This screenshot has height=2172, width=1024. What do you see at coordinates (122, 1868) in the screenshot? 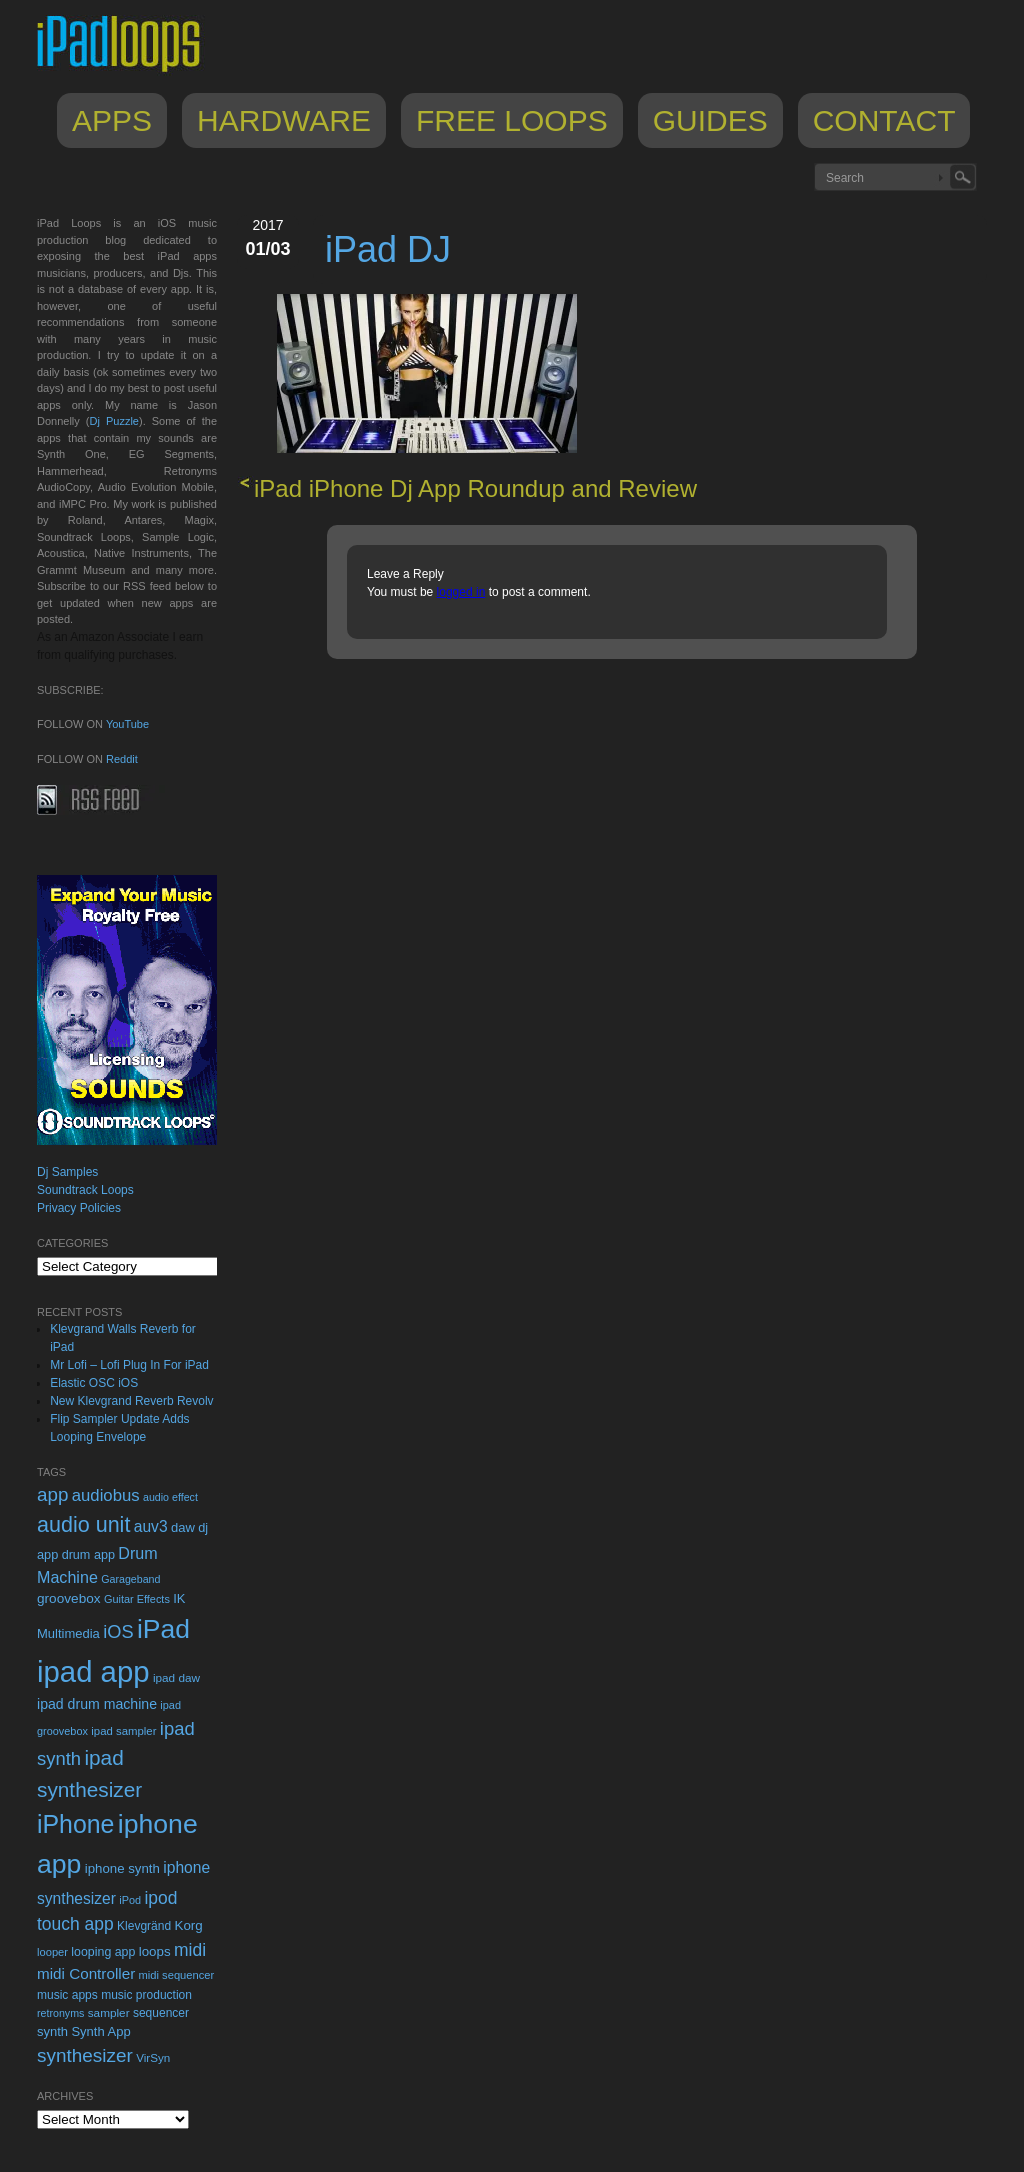
I see `iphone synth [iphone synth (33 items)]` at bounding box center [122, 1868].